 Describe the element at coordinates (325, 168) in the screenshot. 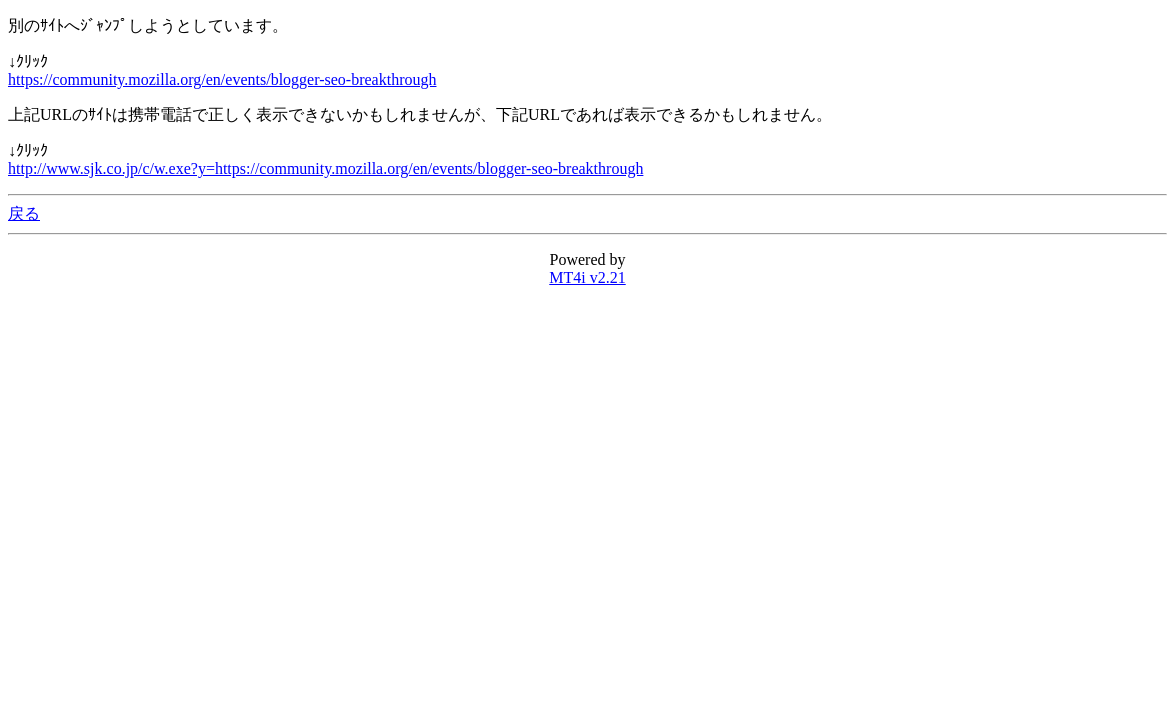

I see `http://www.sjk.co.jp/c/w.exe?y=https://community.mozilla.org/en/events/blogger-seo-breakthrough` at that location.